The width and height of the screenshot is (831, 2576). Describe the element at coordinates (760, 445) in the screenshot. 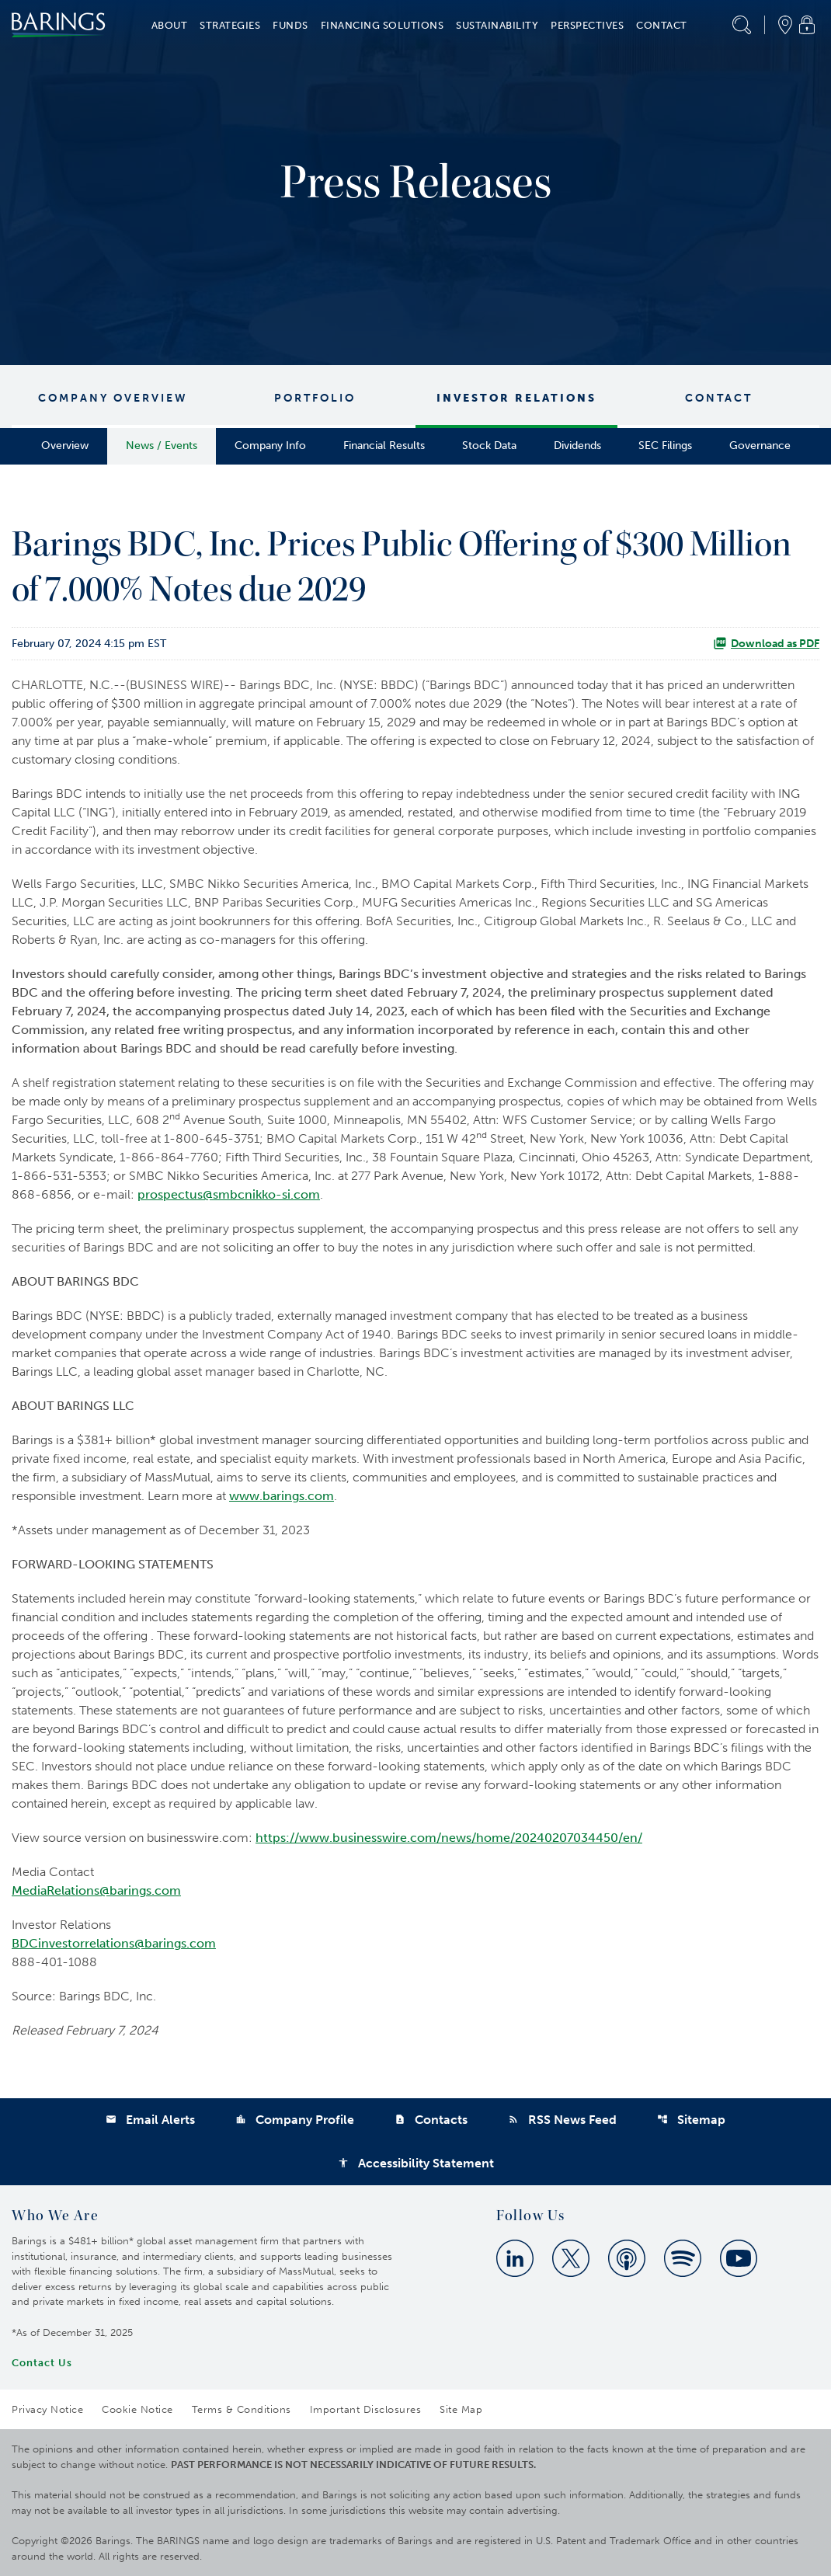

I see `Governance` at that location.